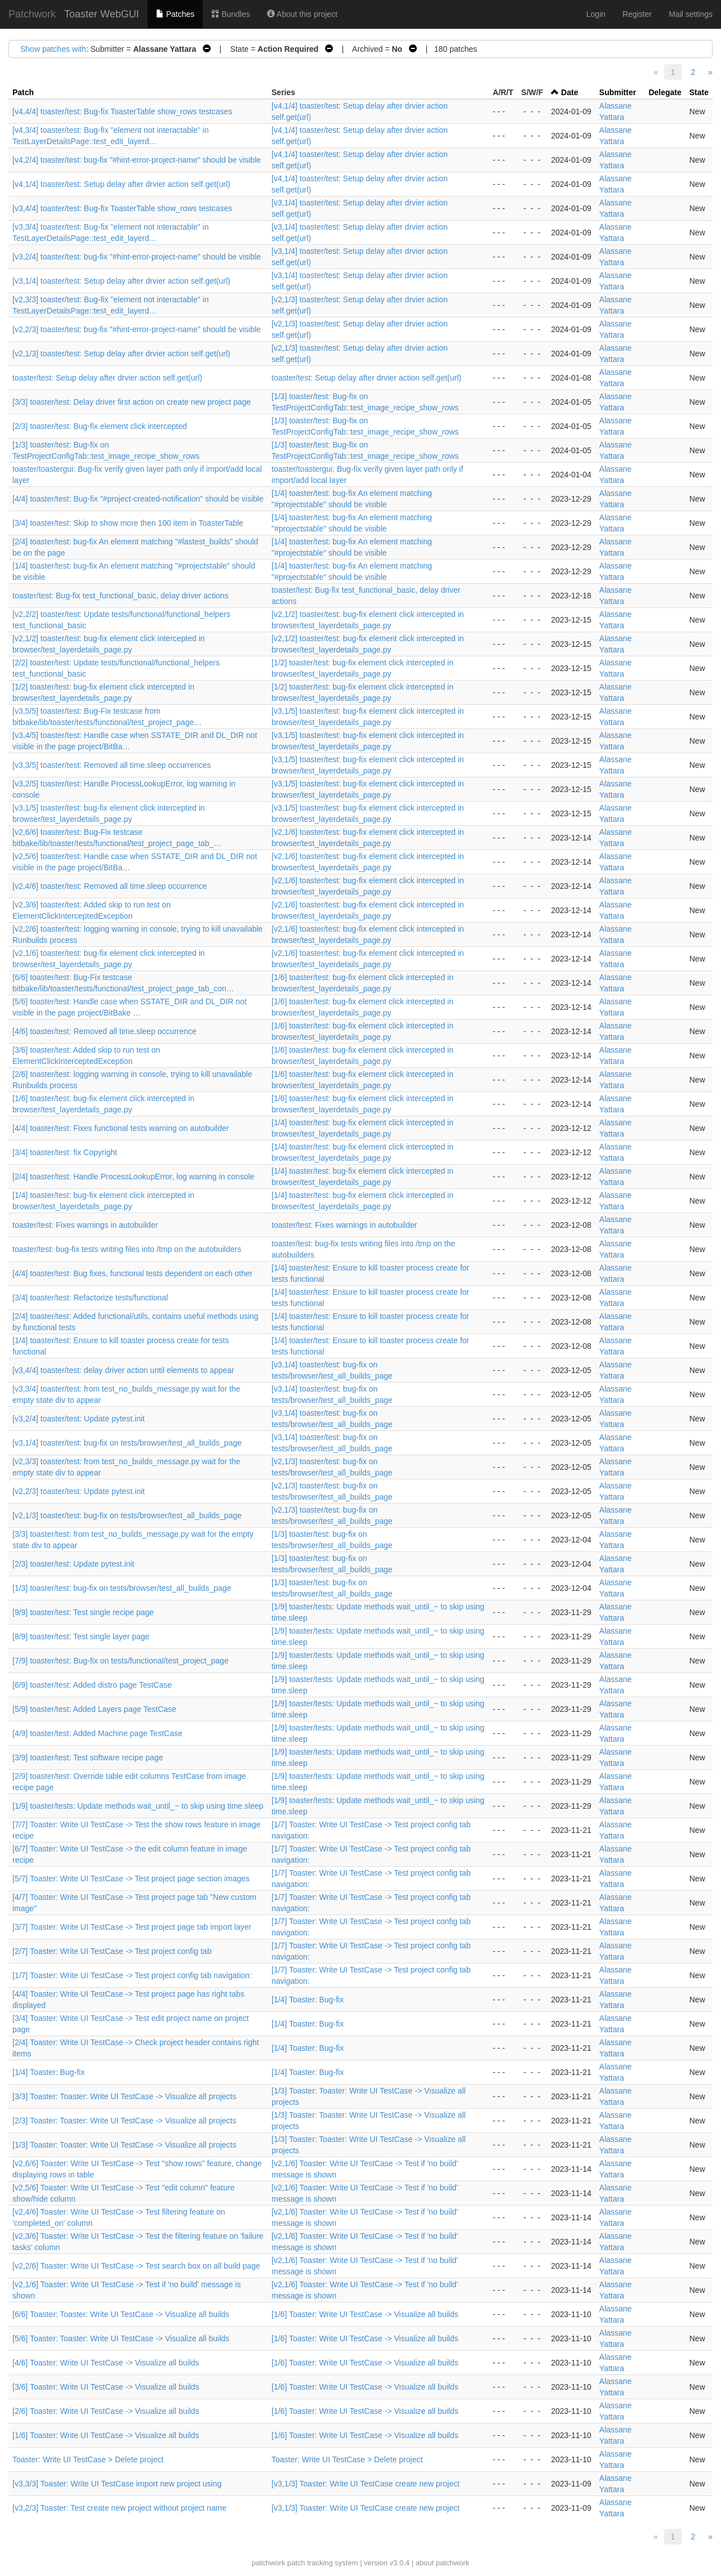  I want to click on [3/3] toaster/test: Delay driver first action on create new project page, so click(131, 401).